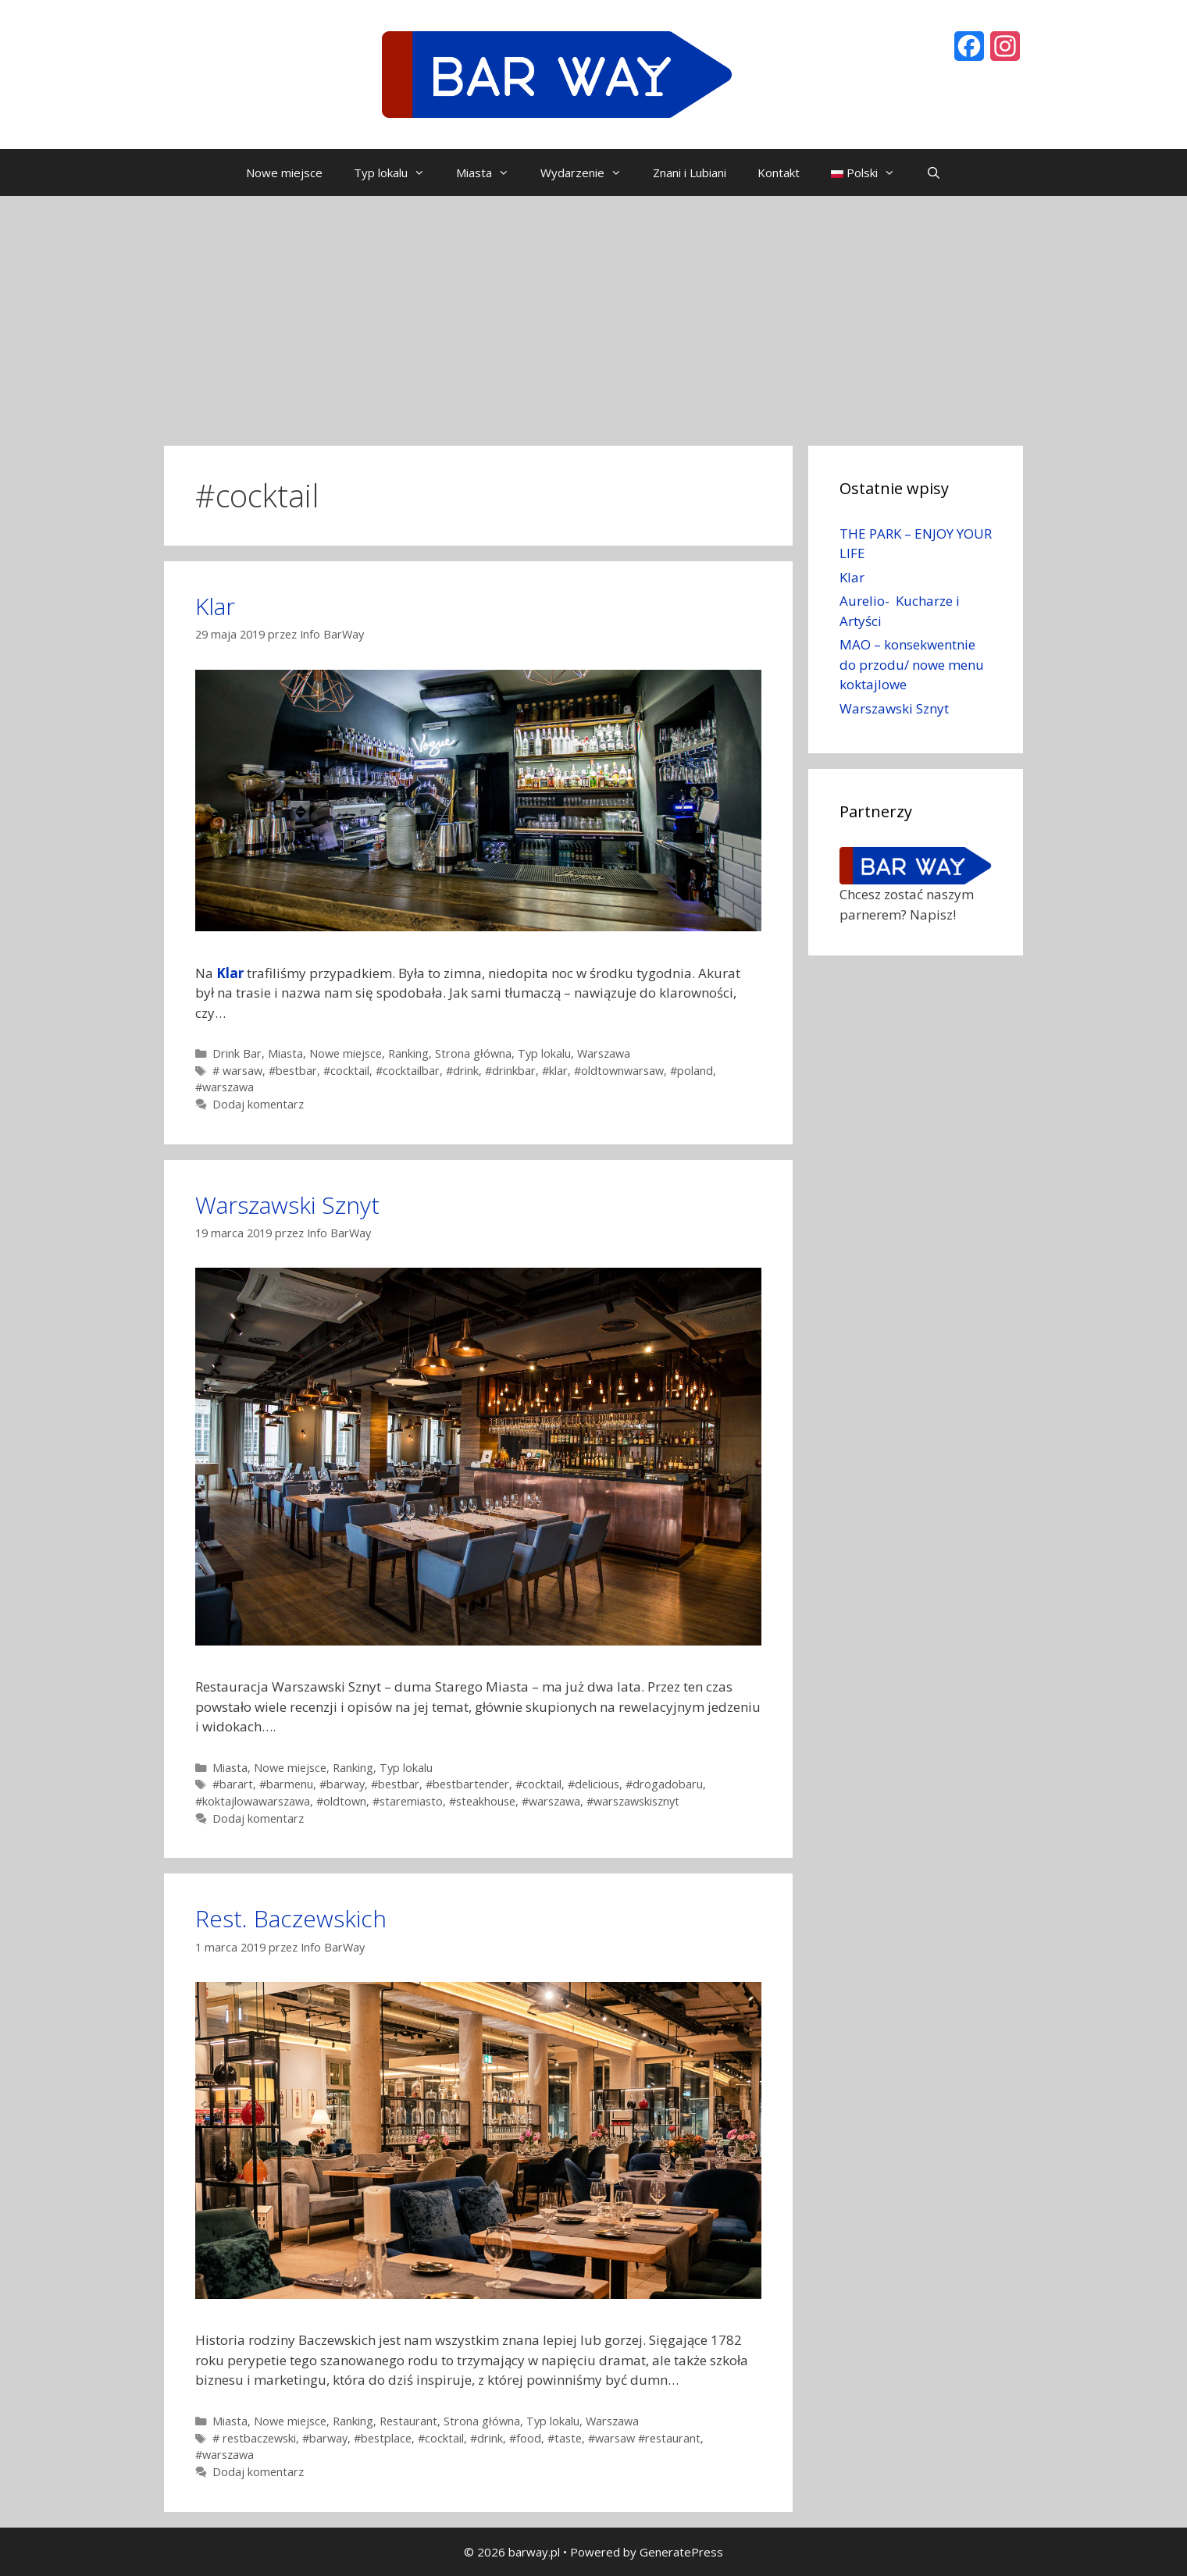 Image resolution: width=1187 pixels, height=2576 pixels. Describe the element at coordinates (215, 606) in the screenshot. I see `Klar` at that location.